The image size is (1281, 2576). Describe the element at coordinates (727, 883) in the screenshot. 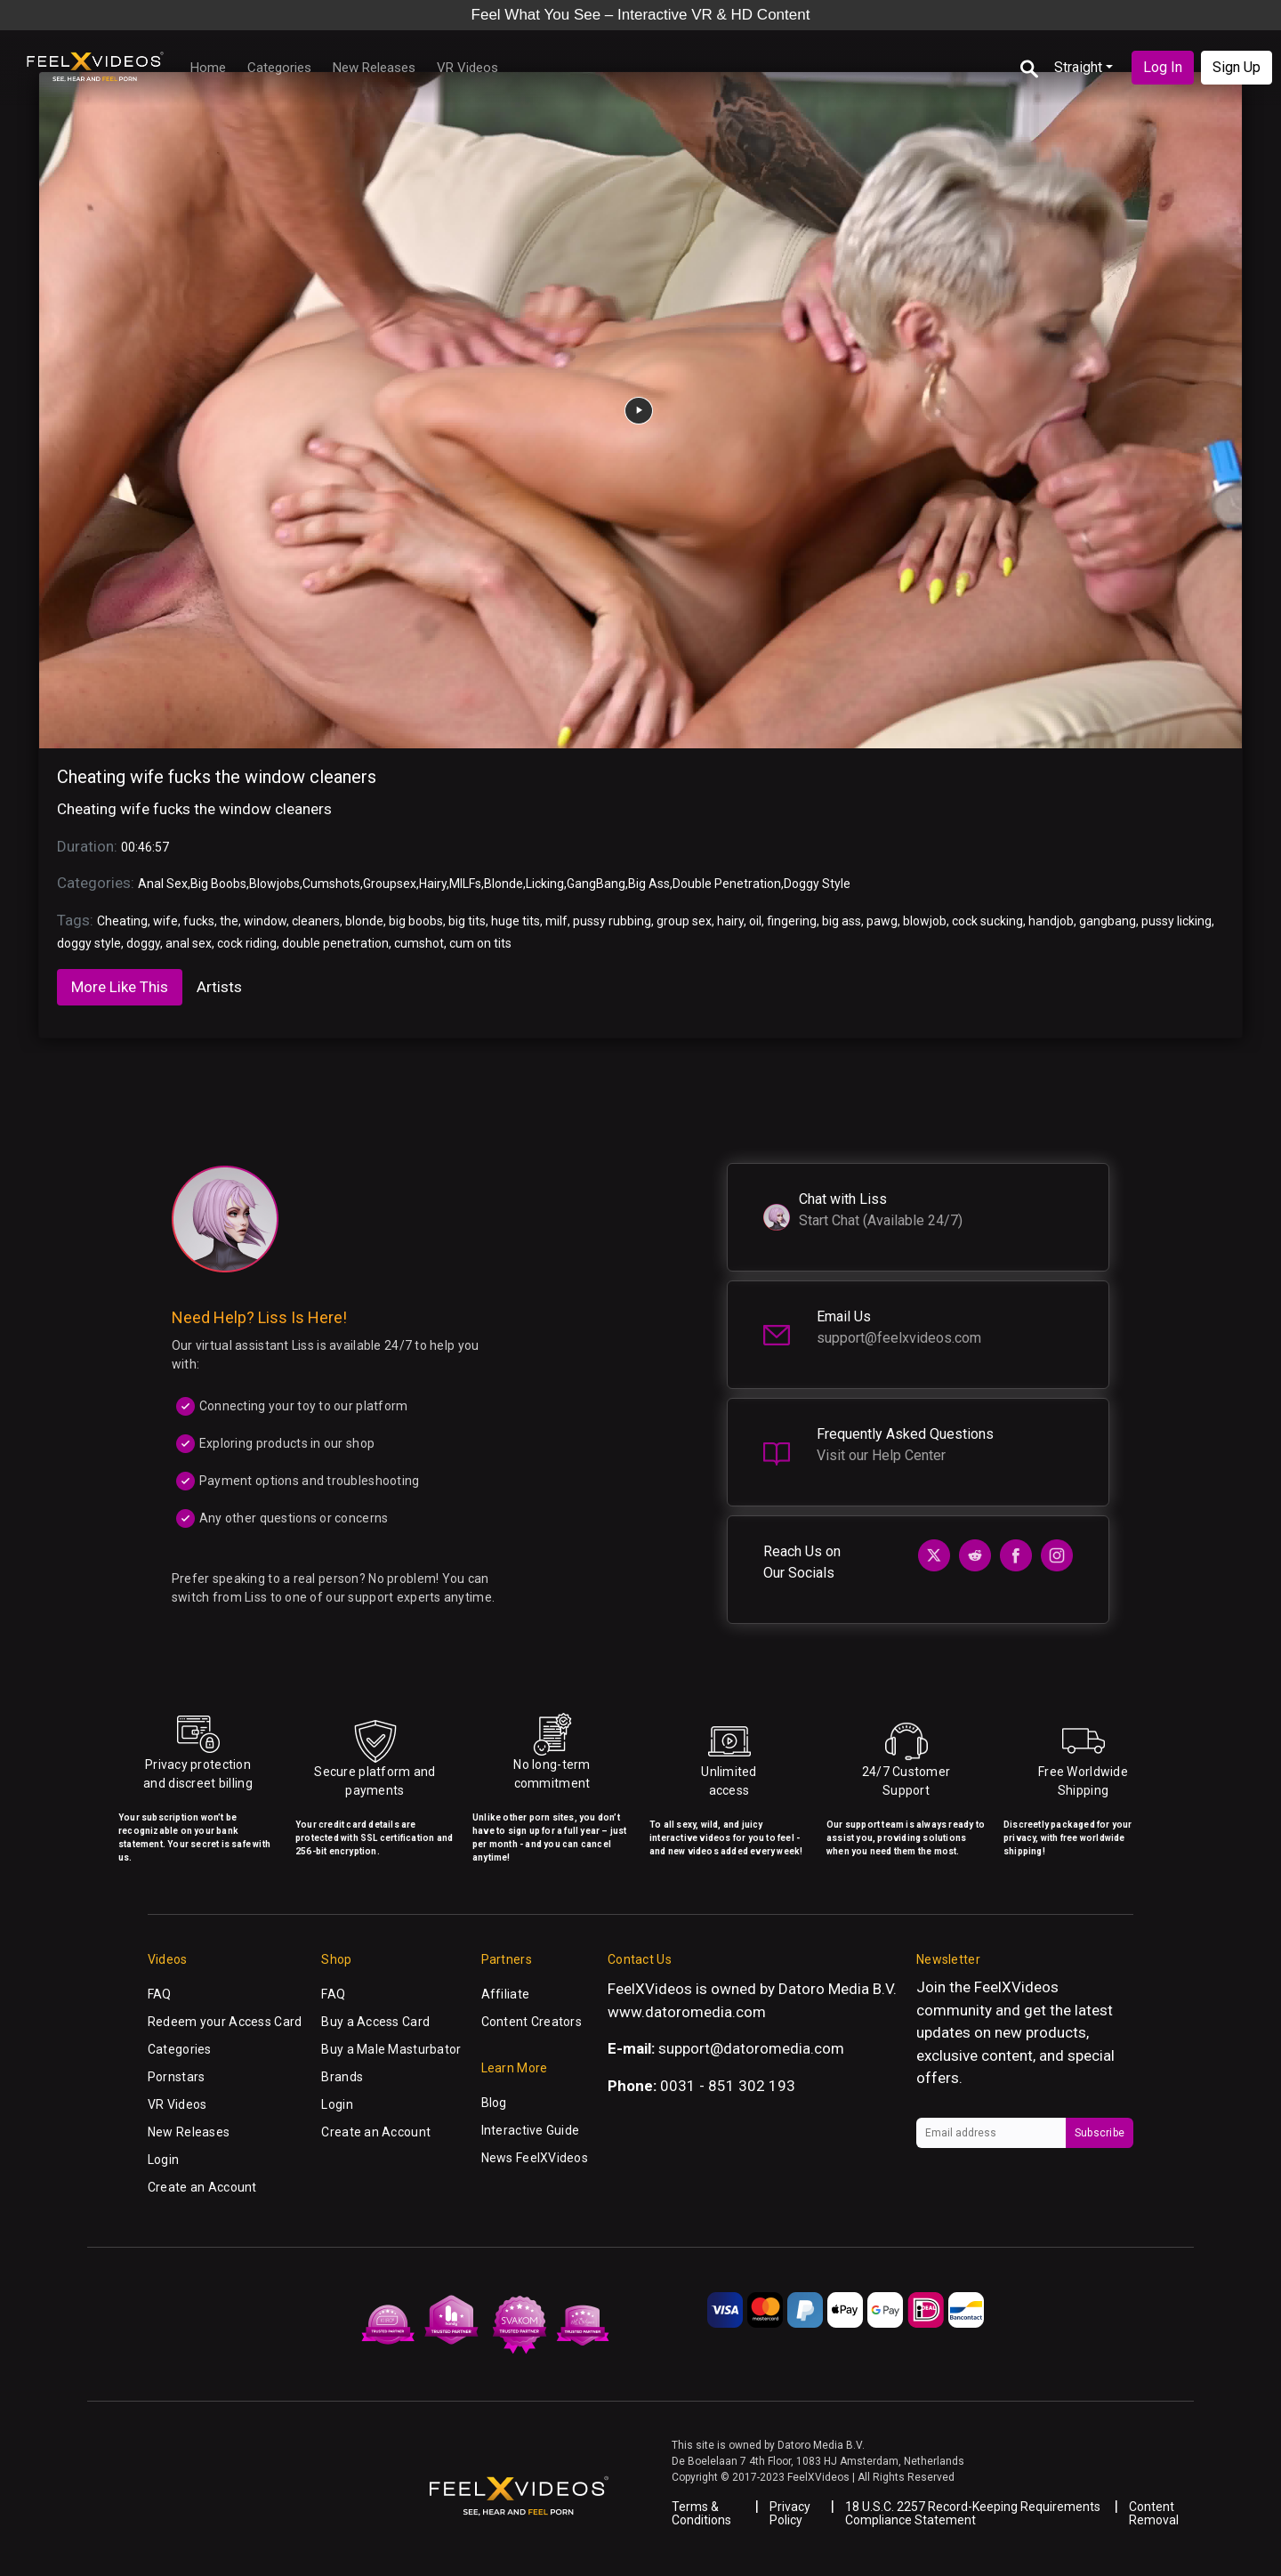

I see `Double Penetration` at that location.